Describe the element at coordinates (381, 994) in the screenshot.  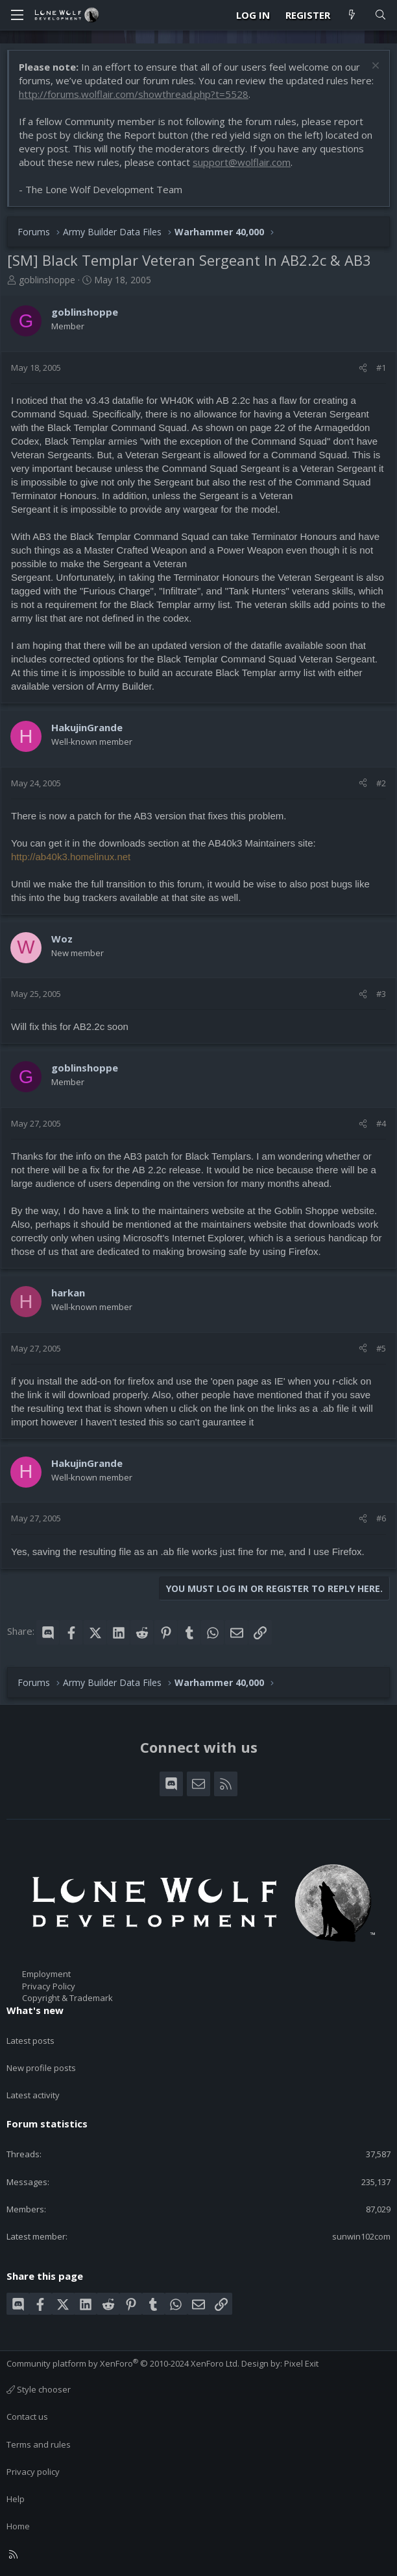
I see `#3` at that location.